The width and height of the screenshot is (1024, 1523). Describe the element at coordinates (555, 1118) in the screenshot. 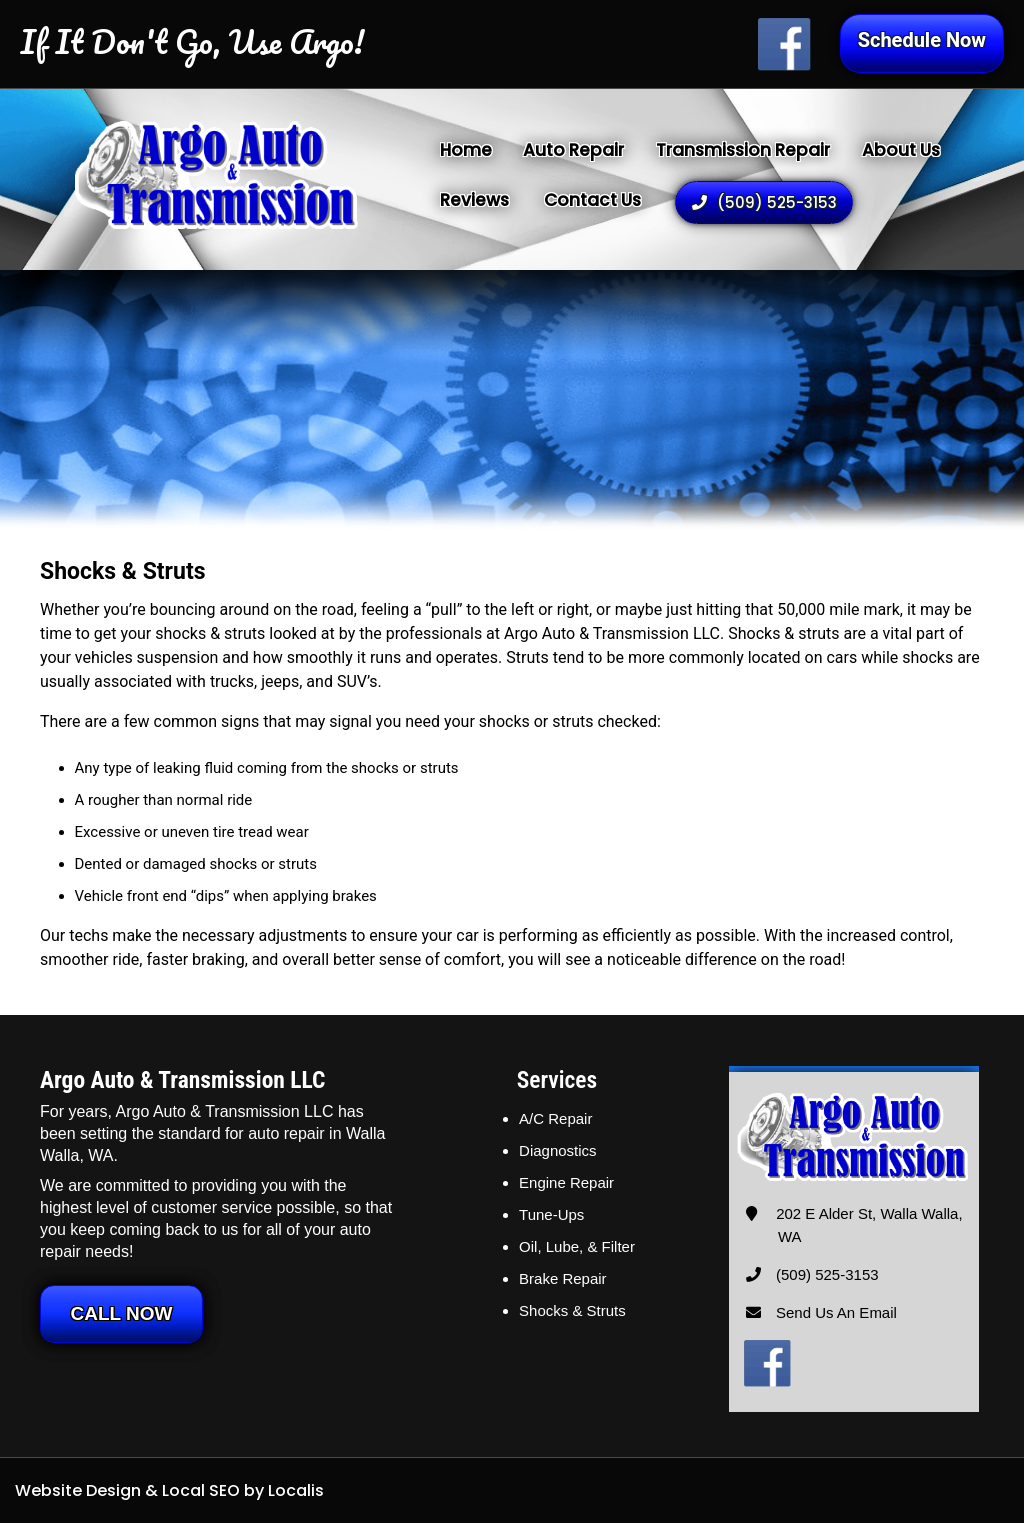

I see `A/C Repair` at that location.